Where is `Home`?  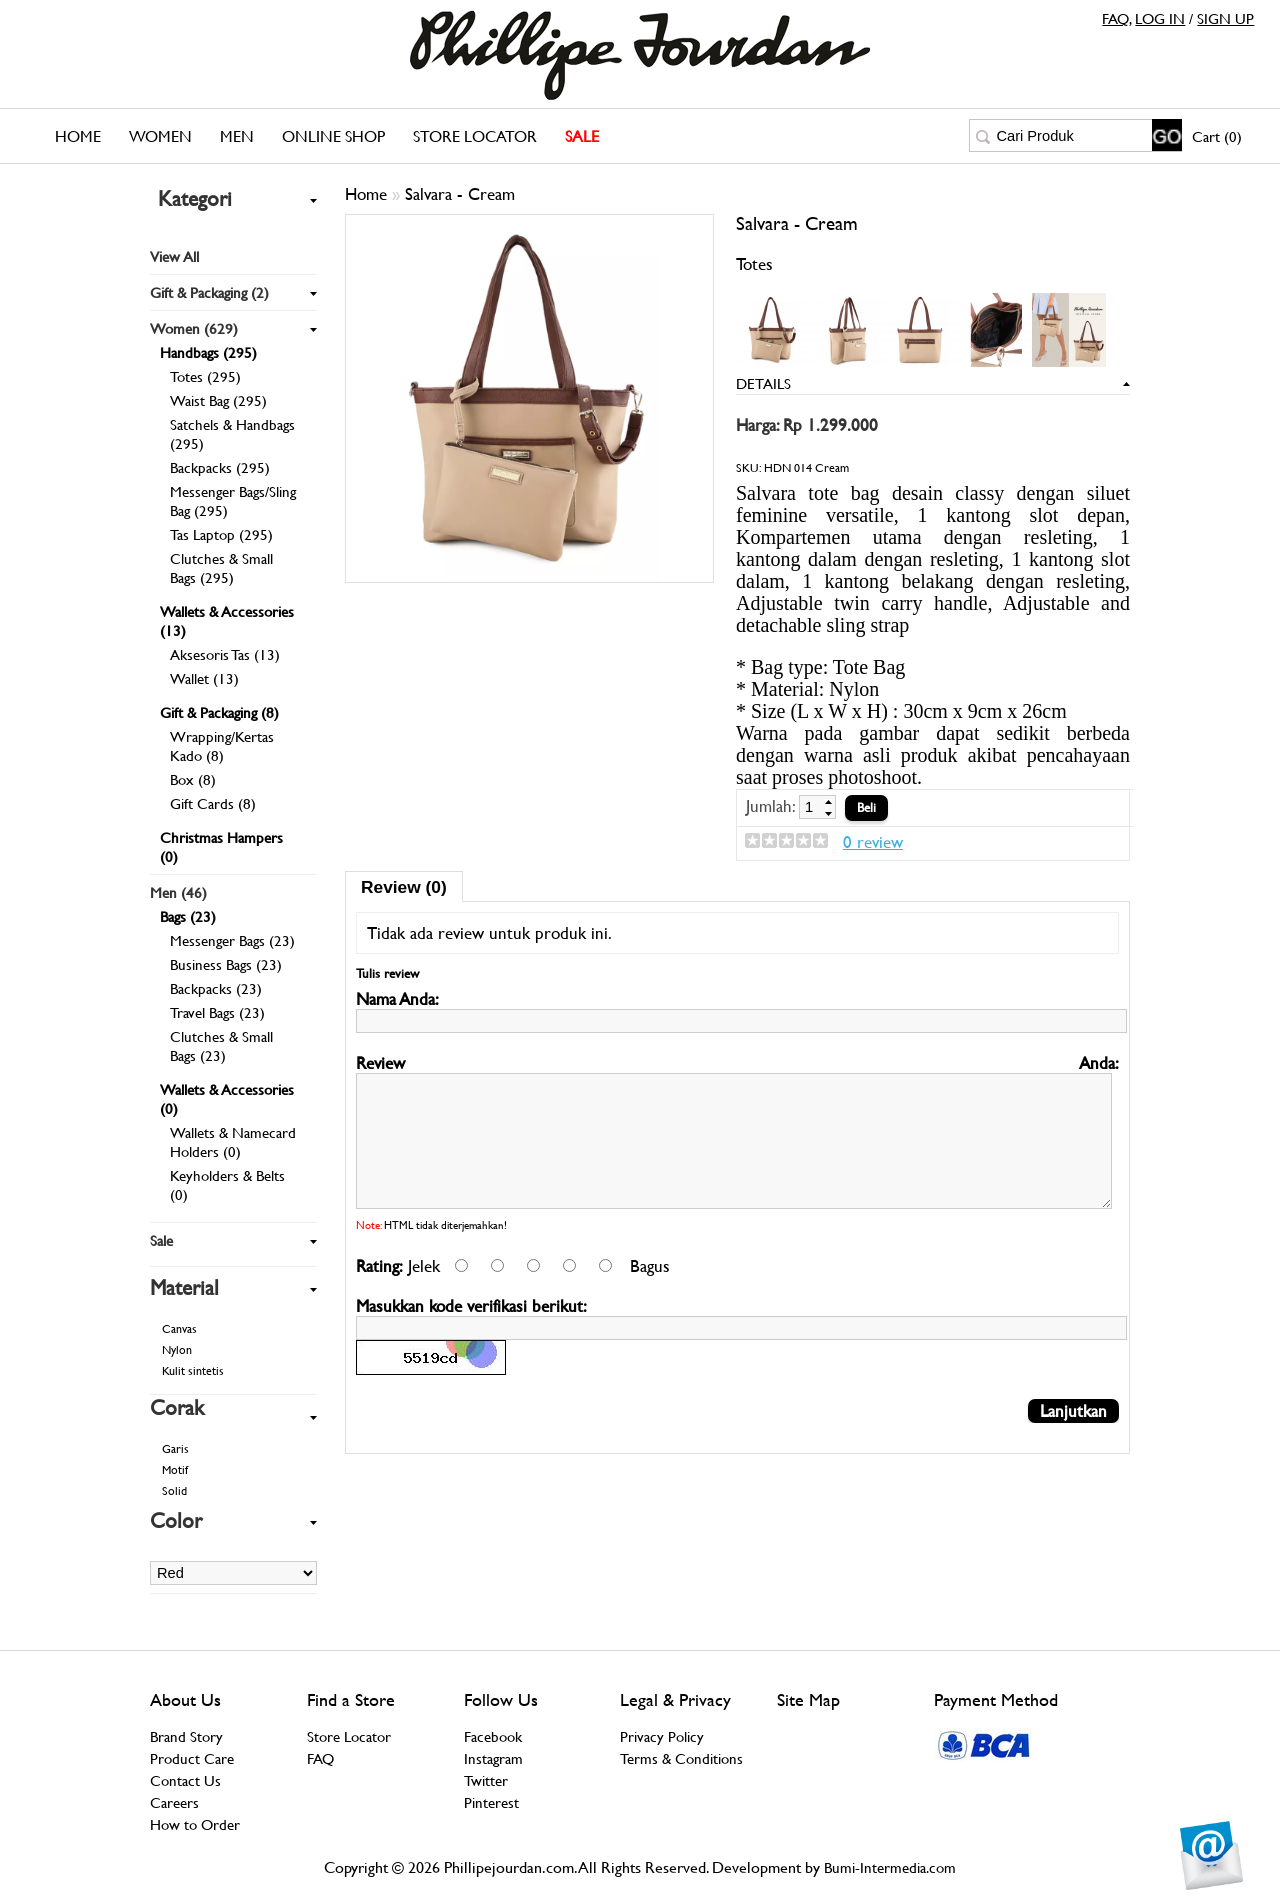
Home is located at coordinates (78, 136).